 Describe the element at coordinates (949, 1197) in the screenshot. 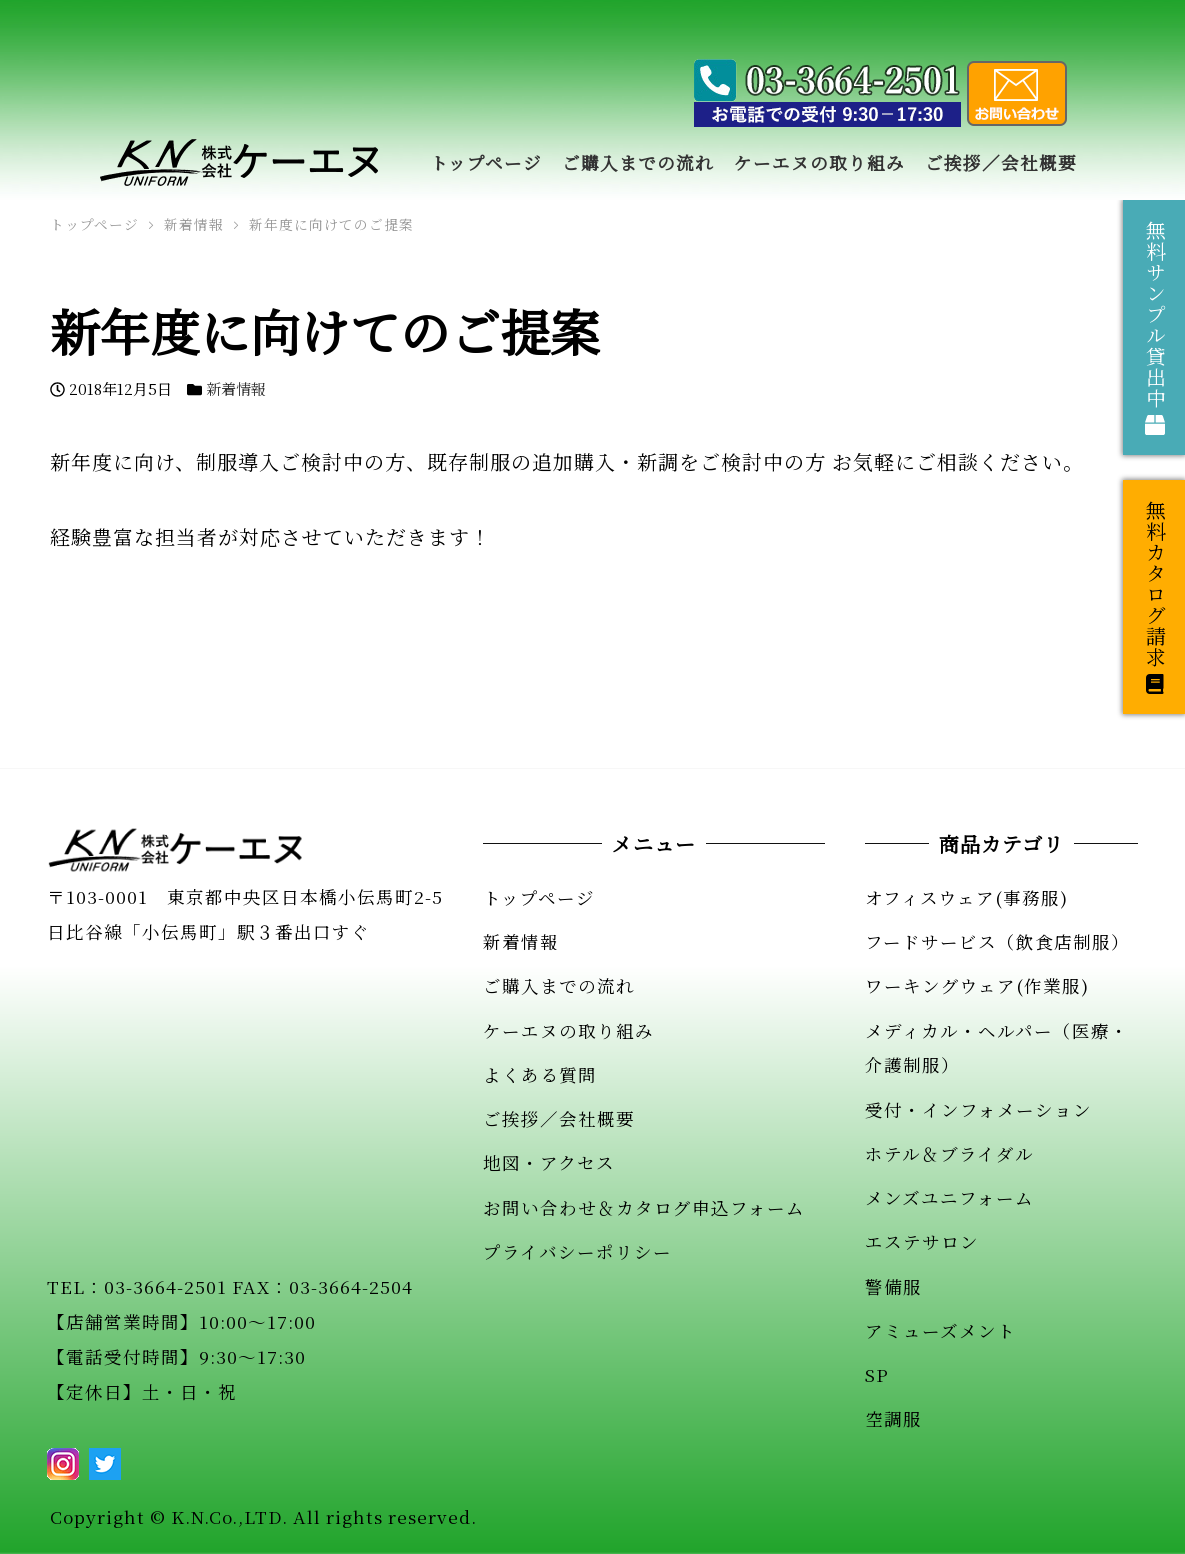

I see `メンズユニフォーム` at that location.